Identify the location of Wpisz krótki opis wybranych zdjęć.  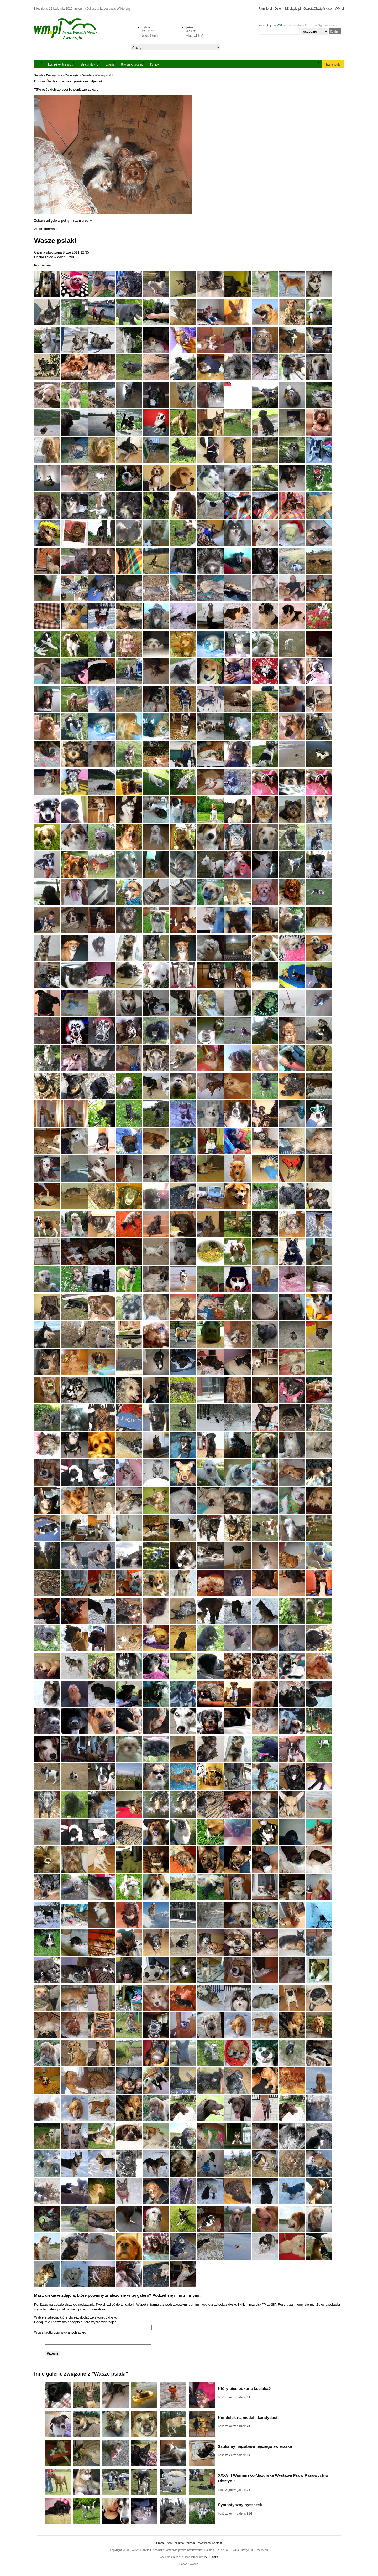
(60, 2332).